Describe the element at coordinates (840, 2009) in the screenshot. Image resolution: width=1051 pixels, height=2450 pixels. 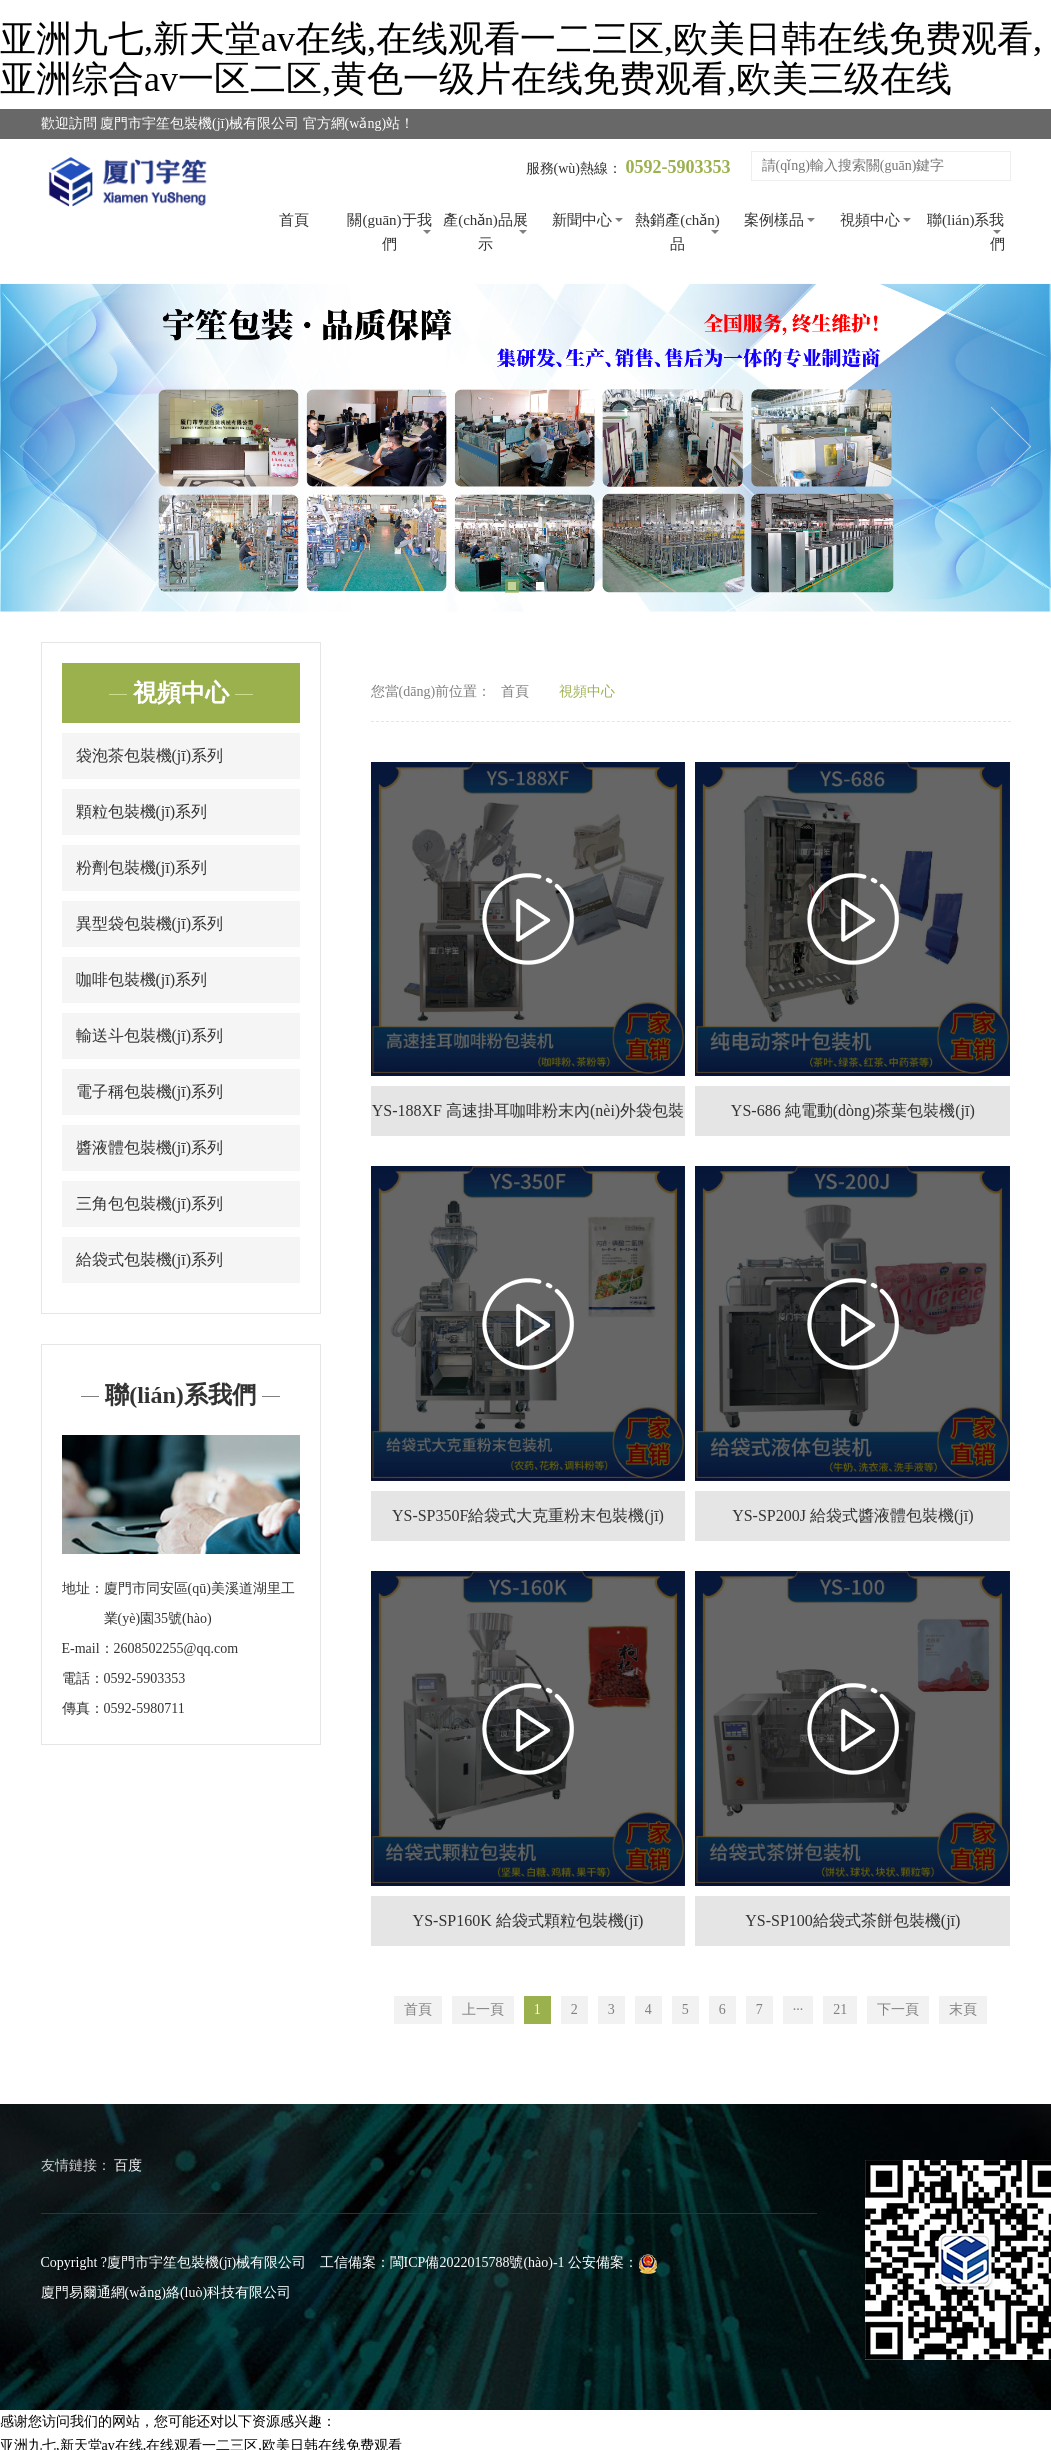
I see `21` at that location.